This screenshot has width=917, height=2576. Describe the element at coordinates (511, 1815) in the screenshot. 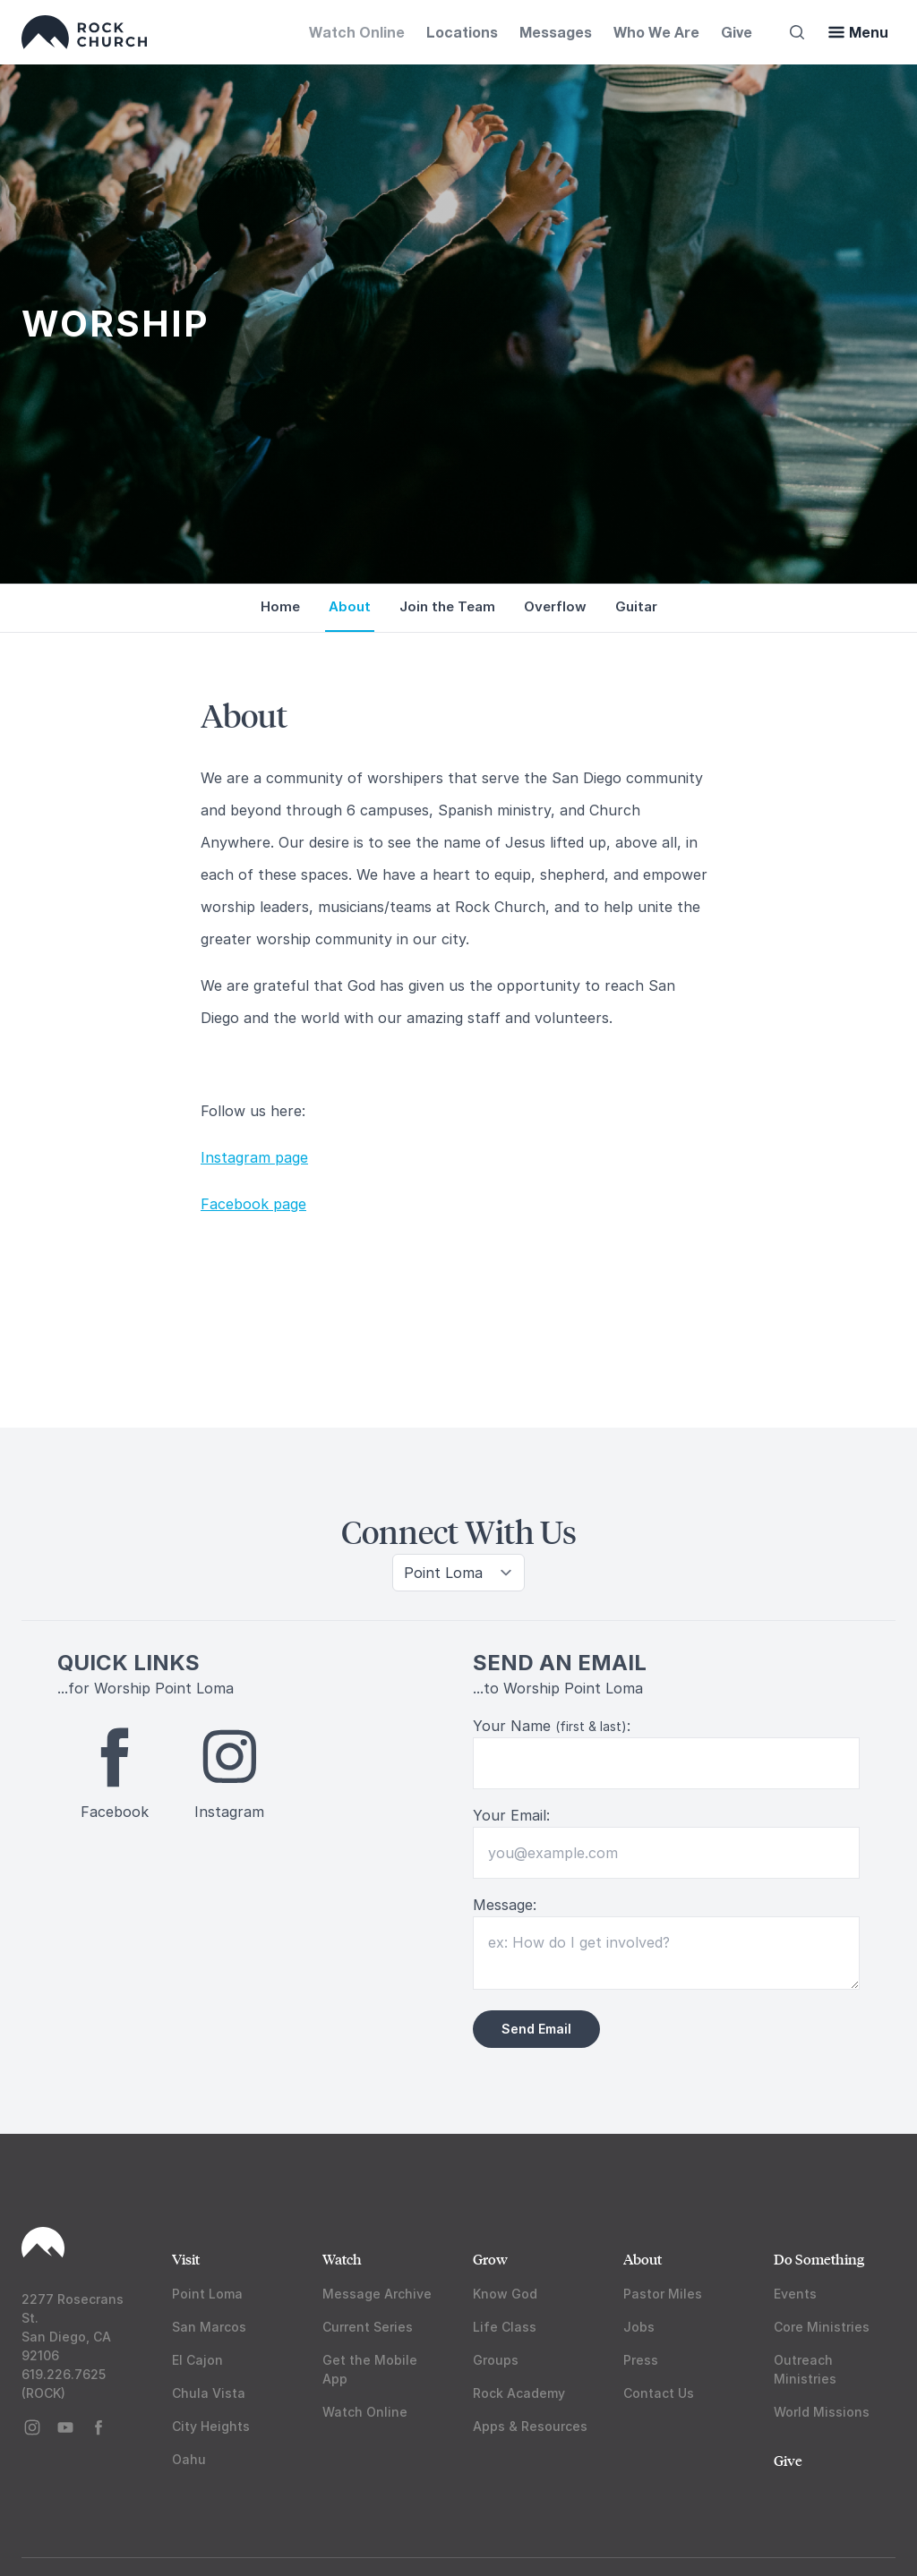

I see `Your Email:` at that location.